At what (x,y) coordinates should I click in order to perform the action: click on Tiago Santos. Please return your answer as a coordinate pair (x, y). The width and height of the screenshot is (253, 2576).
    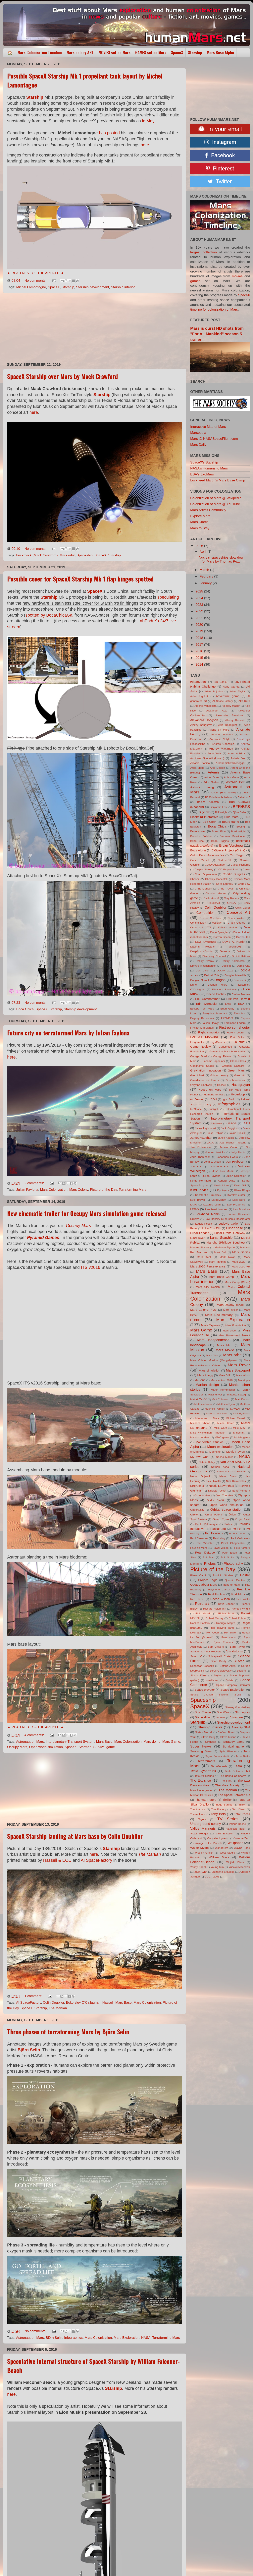
    Looking at the image, I should click on (224, 1804).